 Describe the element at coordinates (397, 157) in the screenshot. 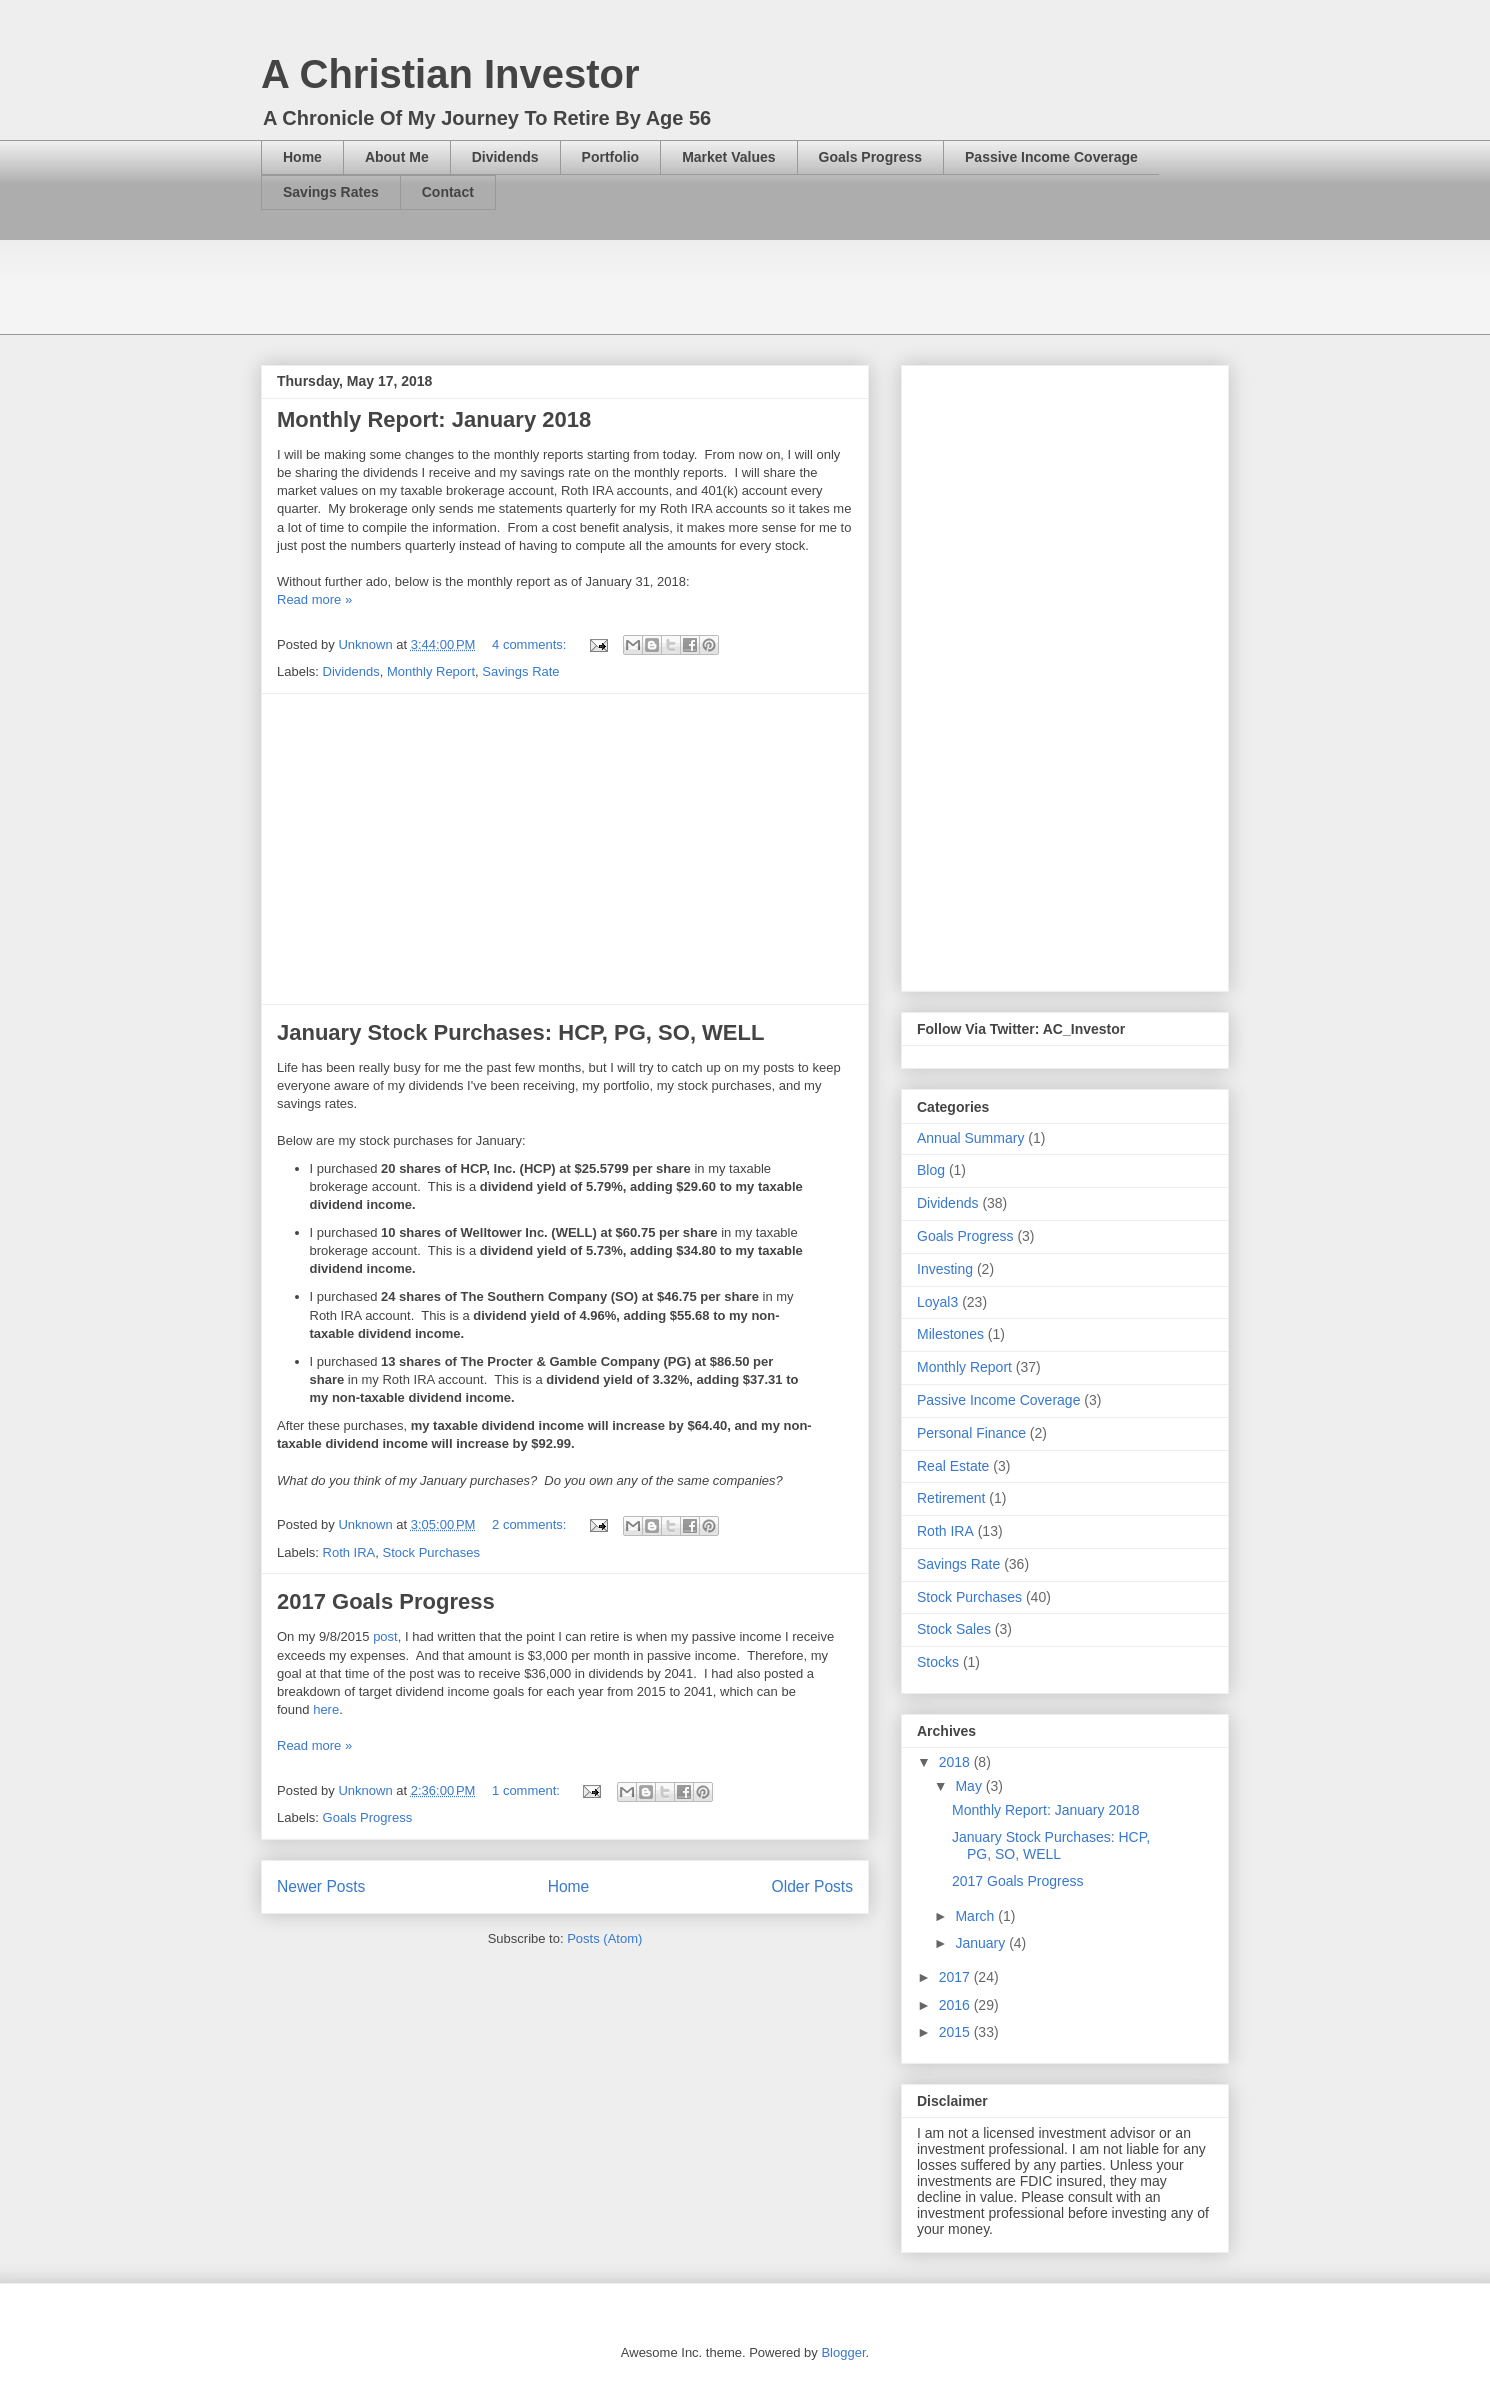

I see `About Me` at that location.